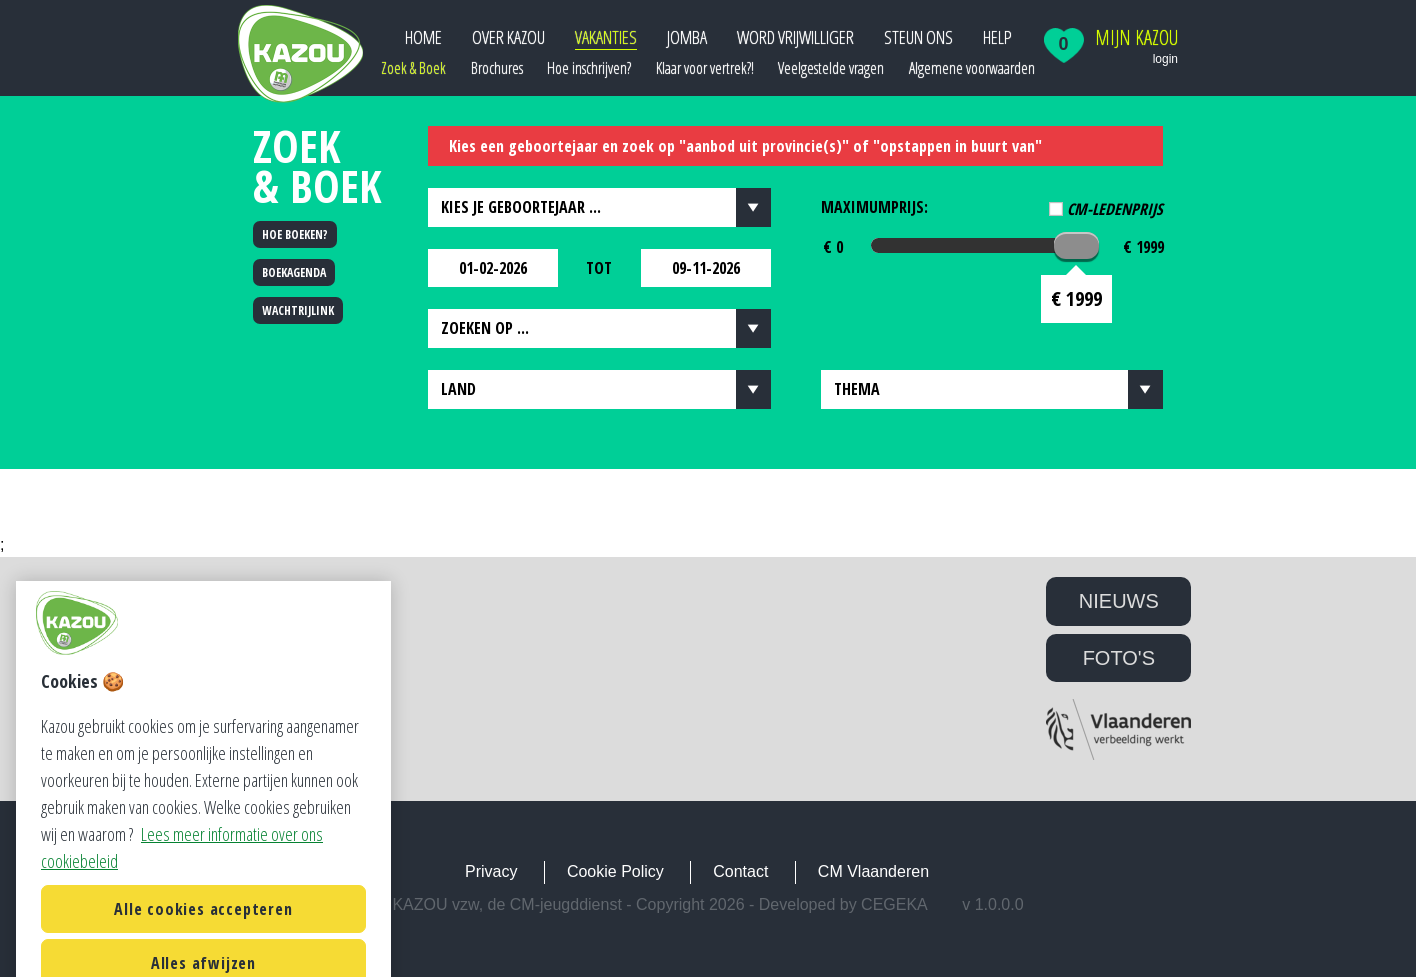 The image size is (1416, 977). I want to click on Cookie Policy, so click(615, 871).